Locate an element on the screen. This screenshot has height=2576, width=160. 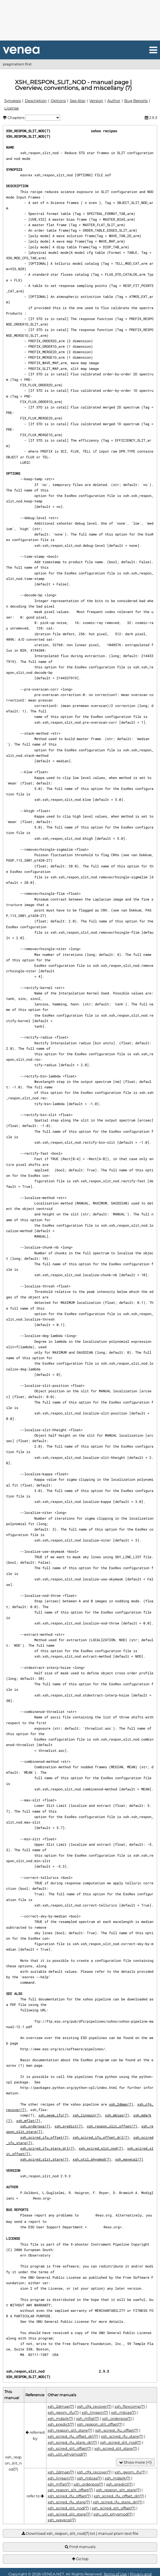
xsh_scired_ifu_offset_drl(7) is located at coordinates (101, 2137).